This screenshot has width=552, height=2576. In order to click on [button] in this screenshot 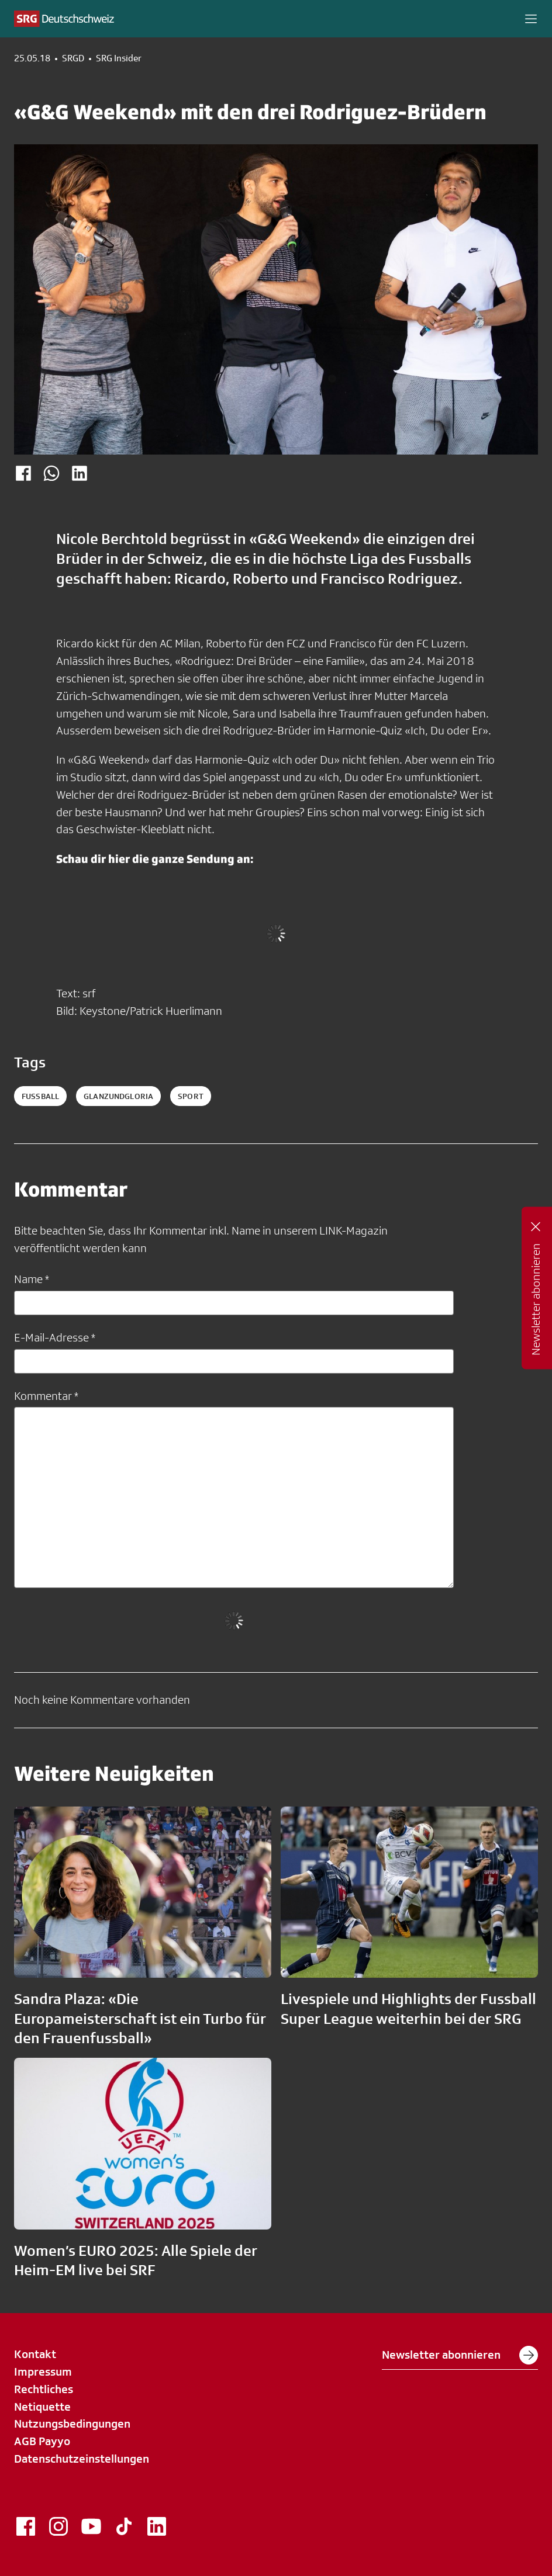, I will do `click(531, 19)`.